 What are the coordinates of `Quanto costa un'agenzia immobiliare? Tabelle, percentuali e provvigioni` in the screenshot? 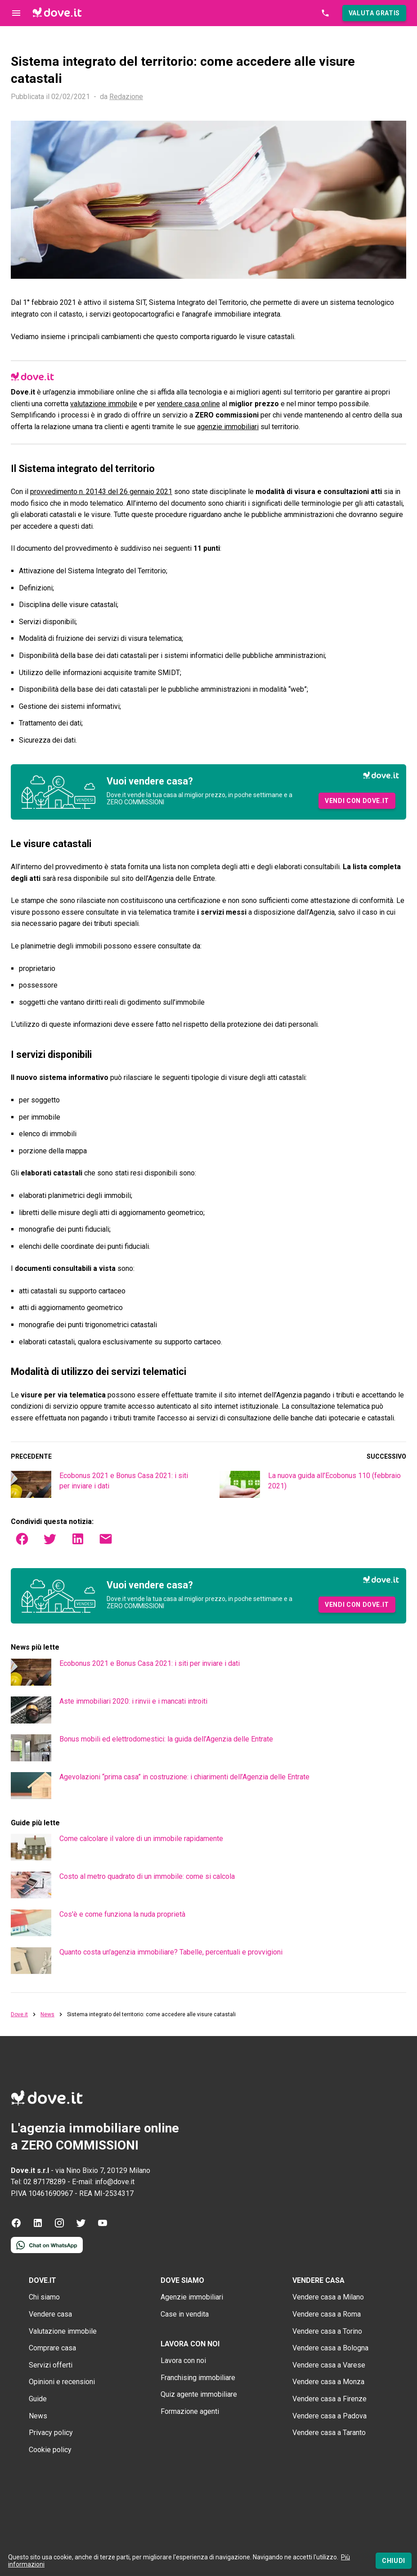 It's located at (170, 1952).